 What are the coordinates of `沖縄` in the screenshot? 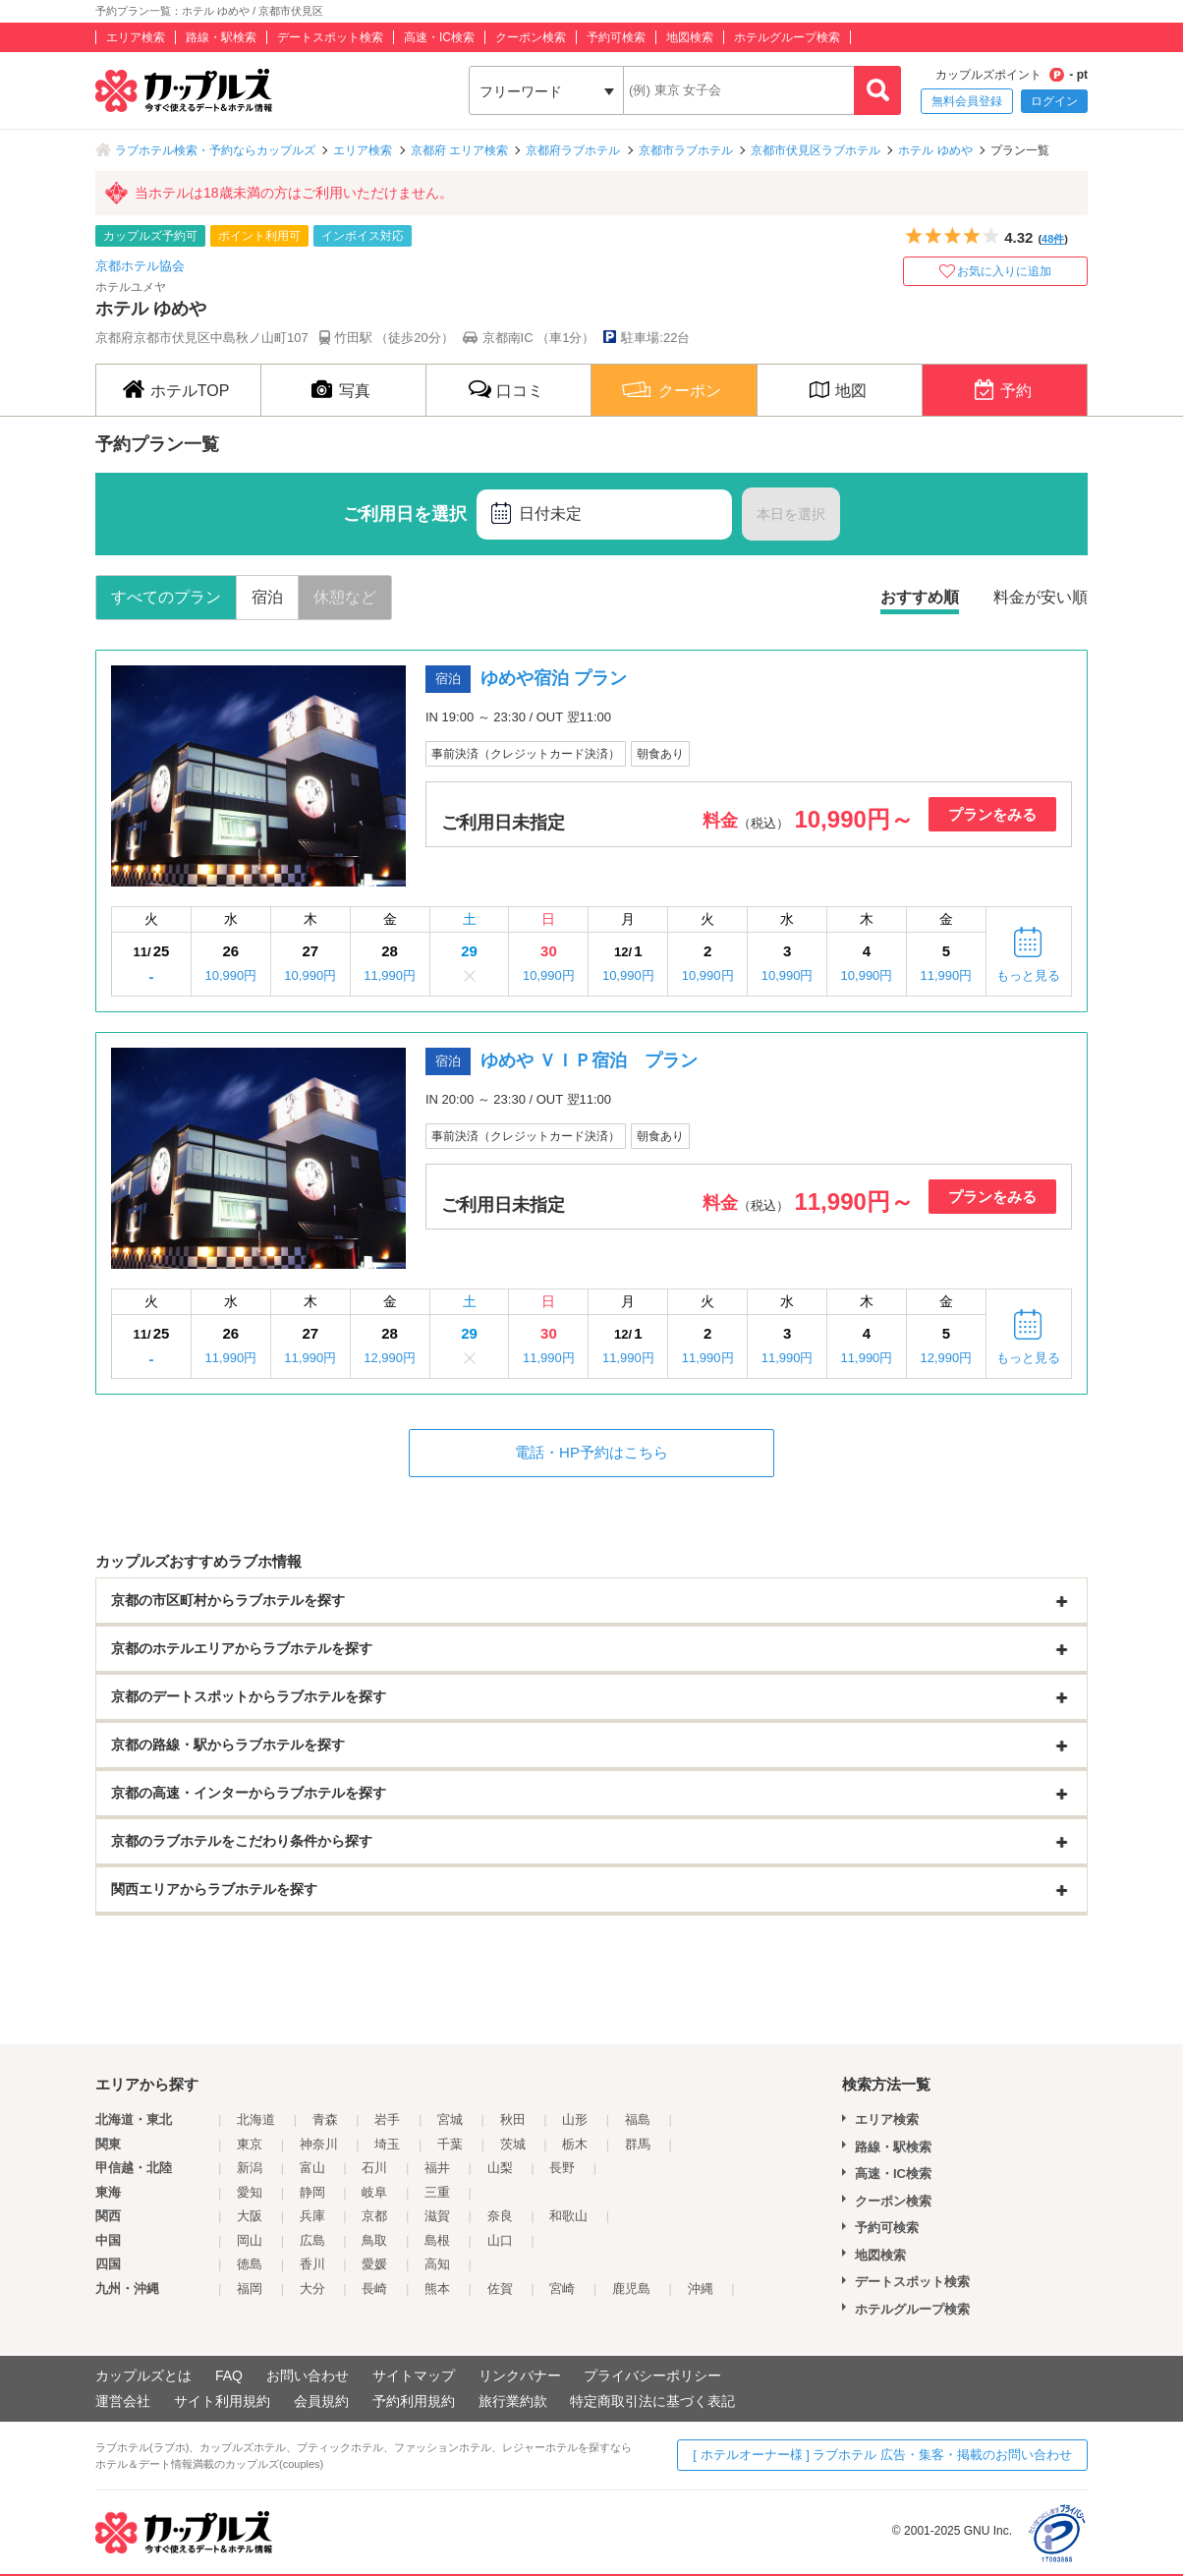 It's located at (700, 2288).